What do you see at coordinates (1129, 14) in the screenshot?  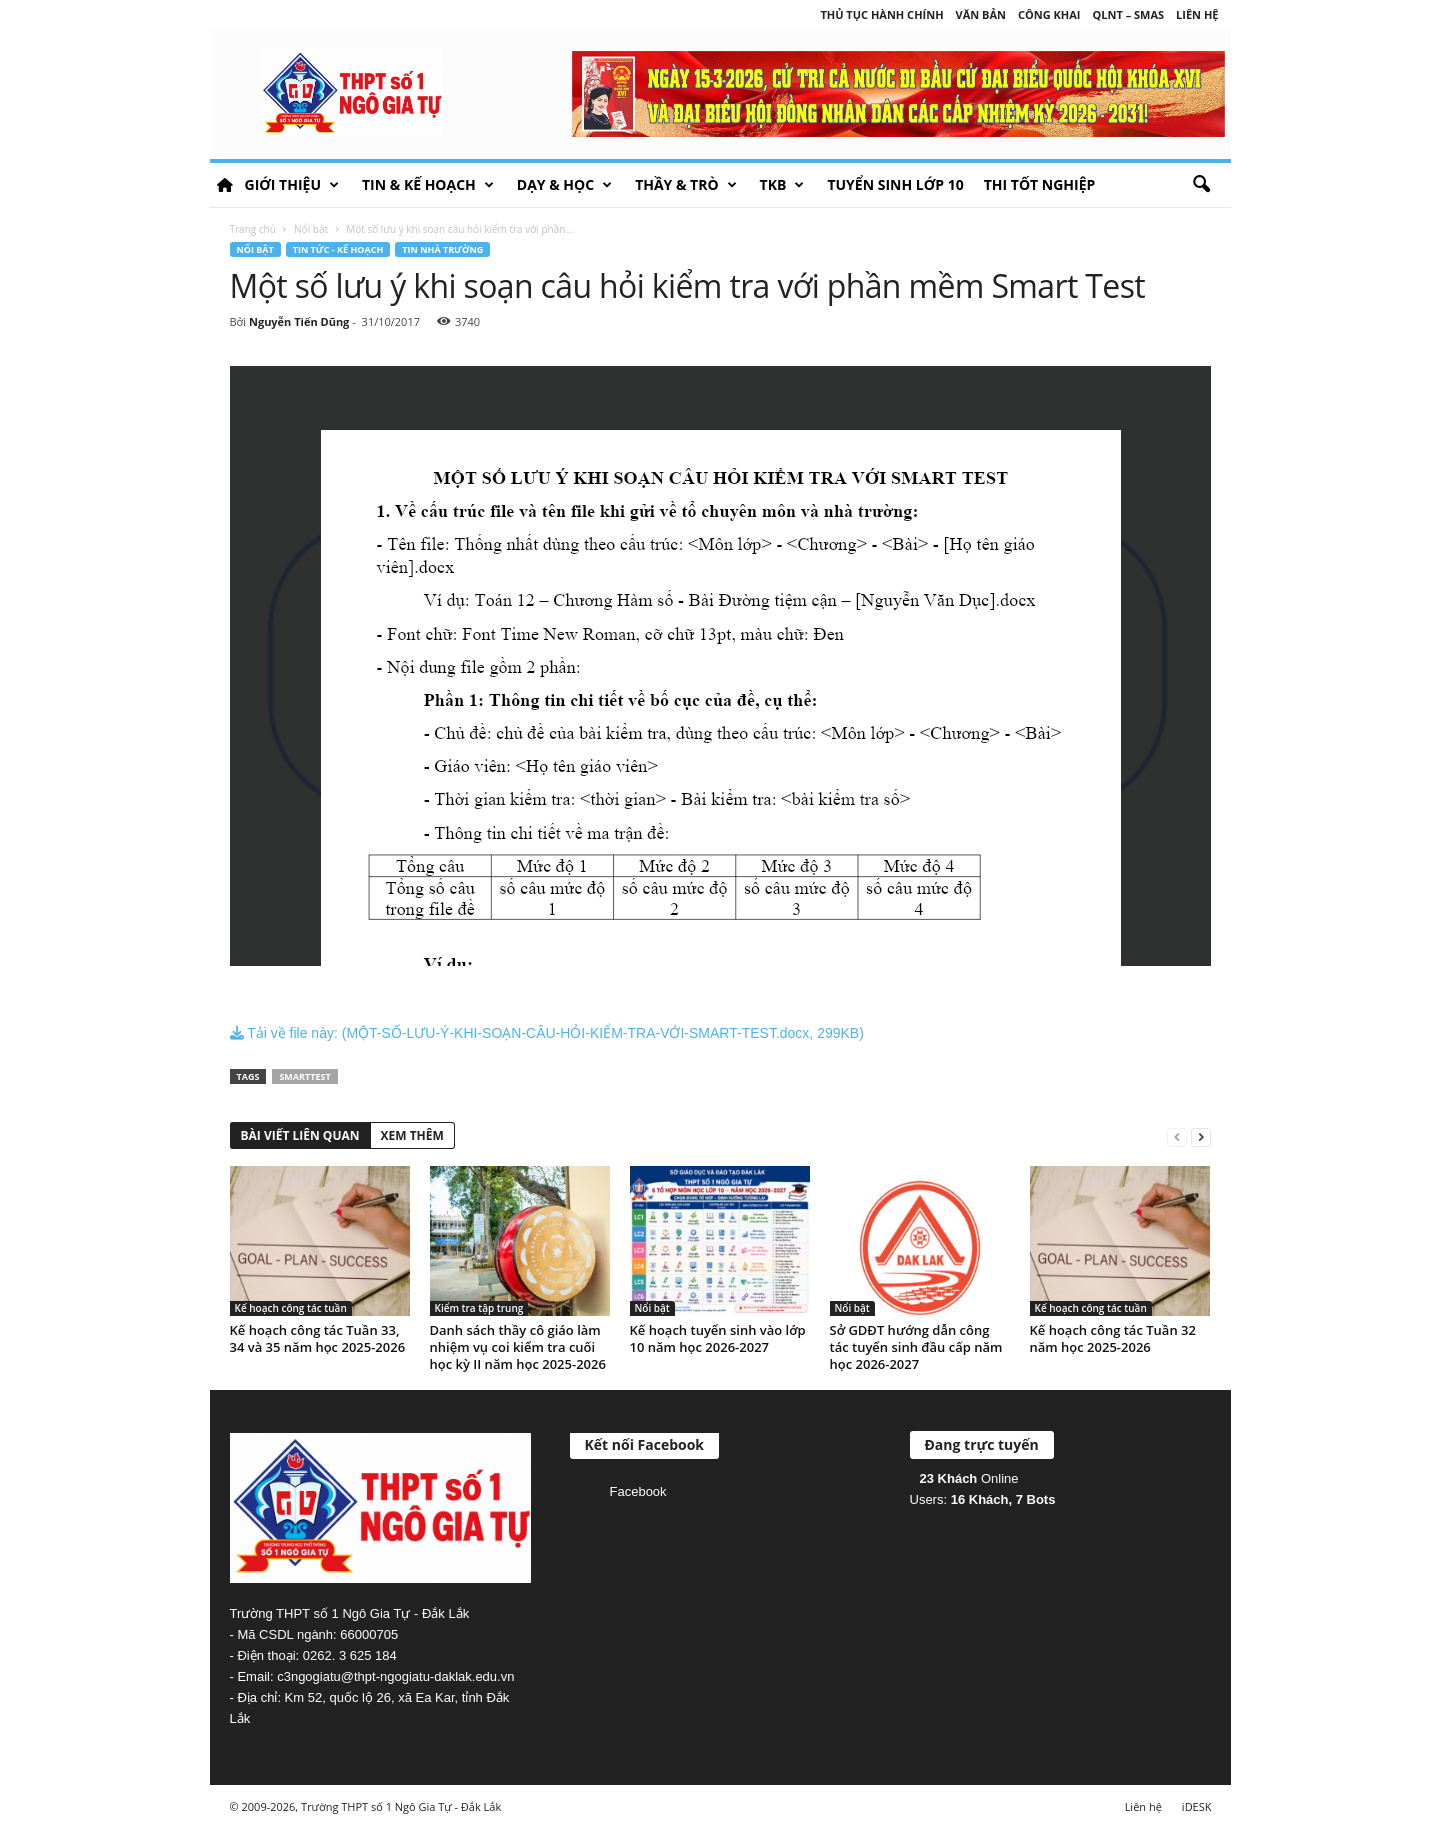 I see `QLNT – SMAS` at bounding box center [1129, 14].